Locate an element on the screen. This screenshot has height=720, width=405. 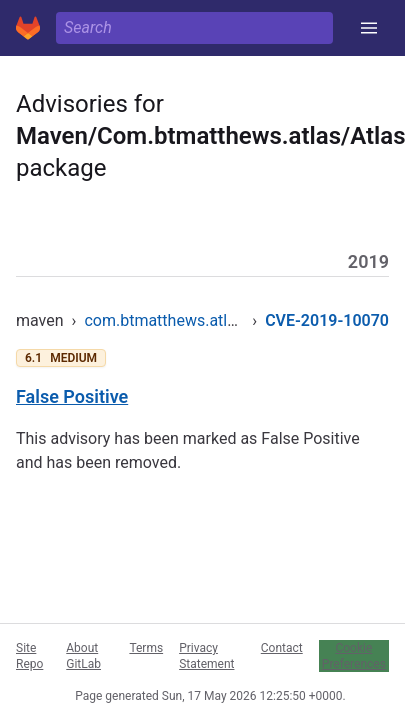
Cookie Preferences is located at coordinates (354, 656).